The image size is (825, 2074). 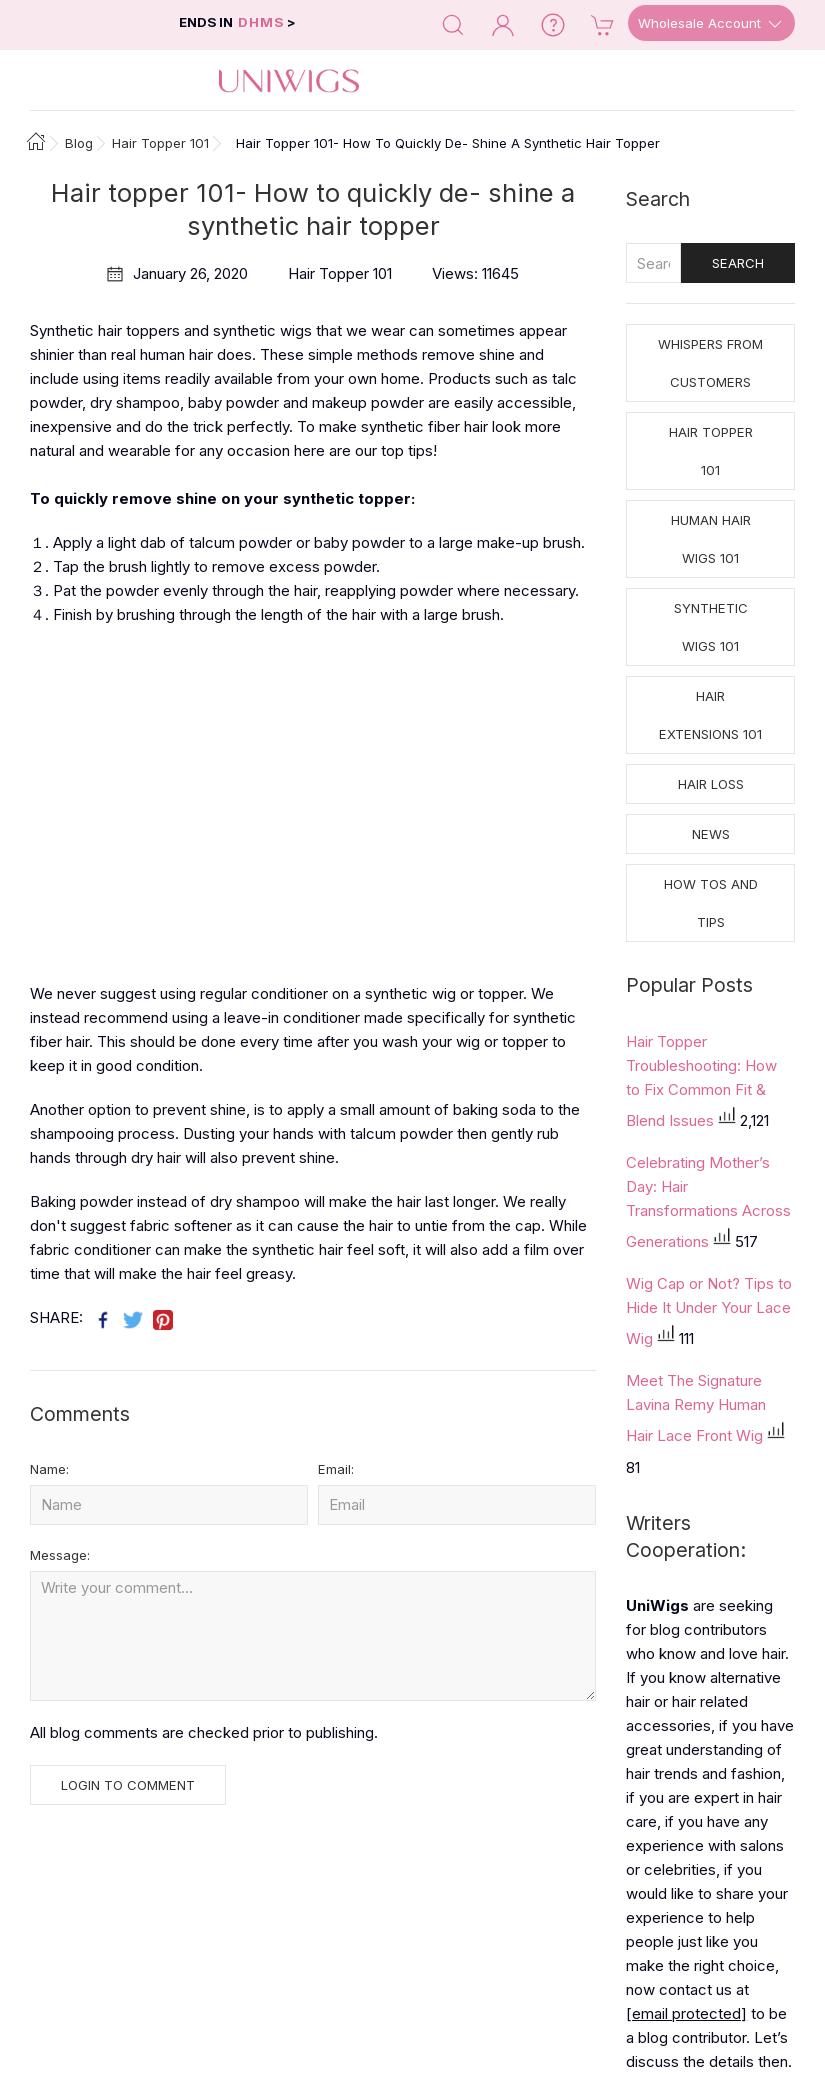 I want to click on Name:, so click(x=49, y=1469).